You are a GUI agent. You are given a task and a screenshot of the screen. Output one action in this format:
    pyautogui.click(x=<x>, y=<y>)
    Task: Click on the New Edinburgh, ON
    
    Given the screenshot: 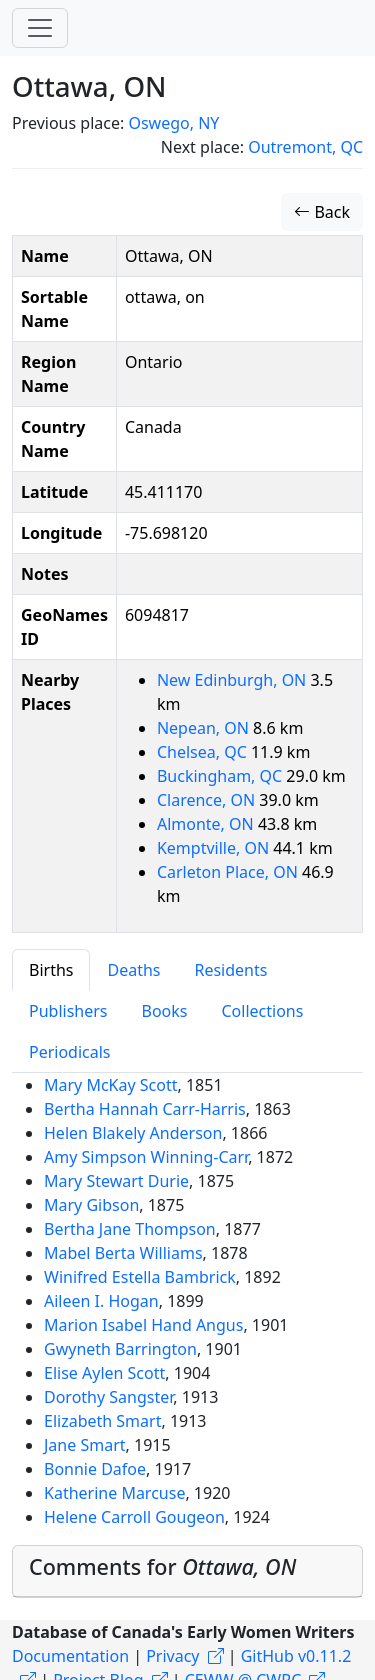 What is the action you would take?
    pyautogui.click(x=234, y=680)
    